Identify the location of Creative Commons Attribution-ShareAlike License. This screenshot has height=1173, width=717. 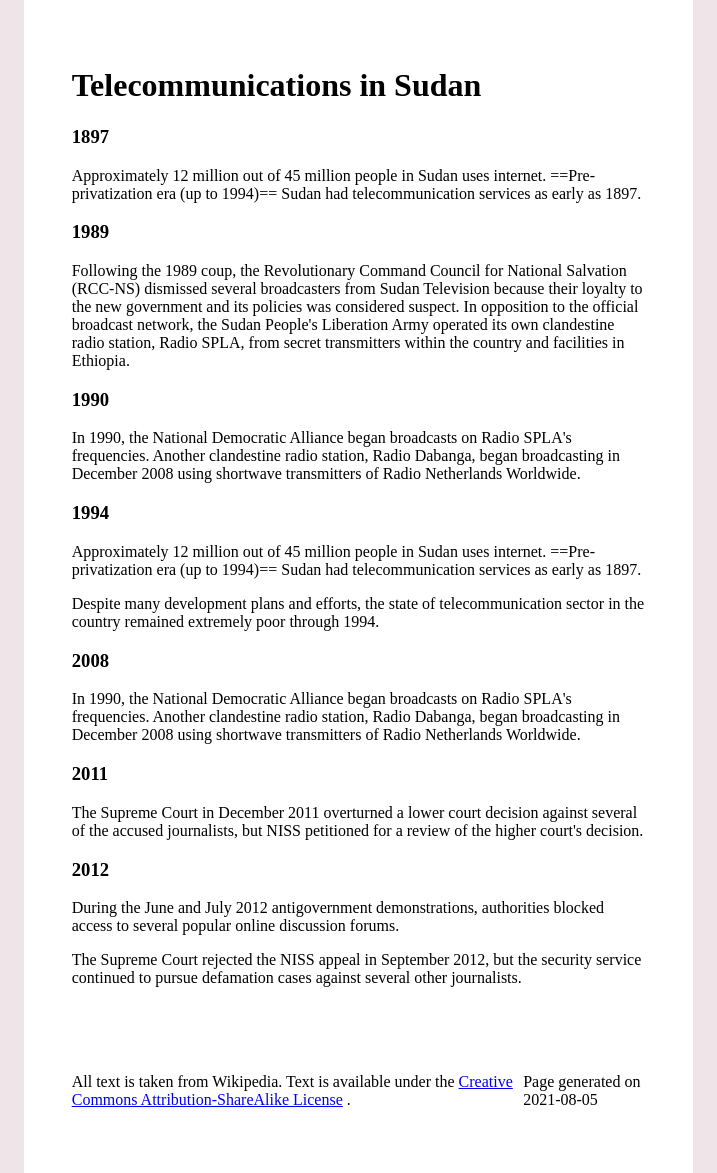
(292, 1090).